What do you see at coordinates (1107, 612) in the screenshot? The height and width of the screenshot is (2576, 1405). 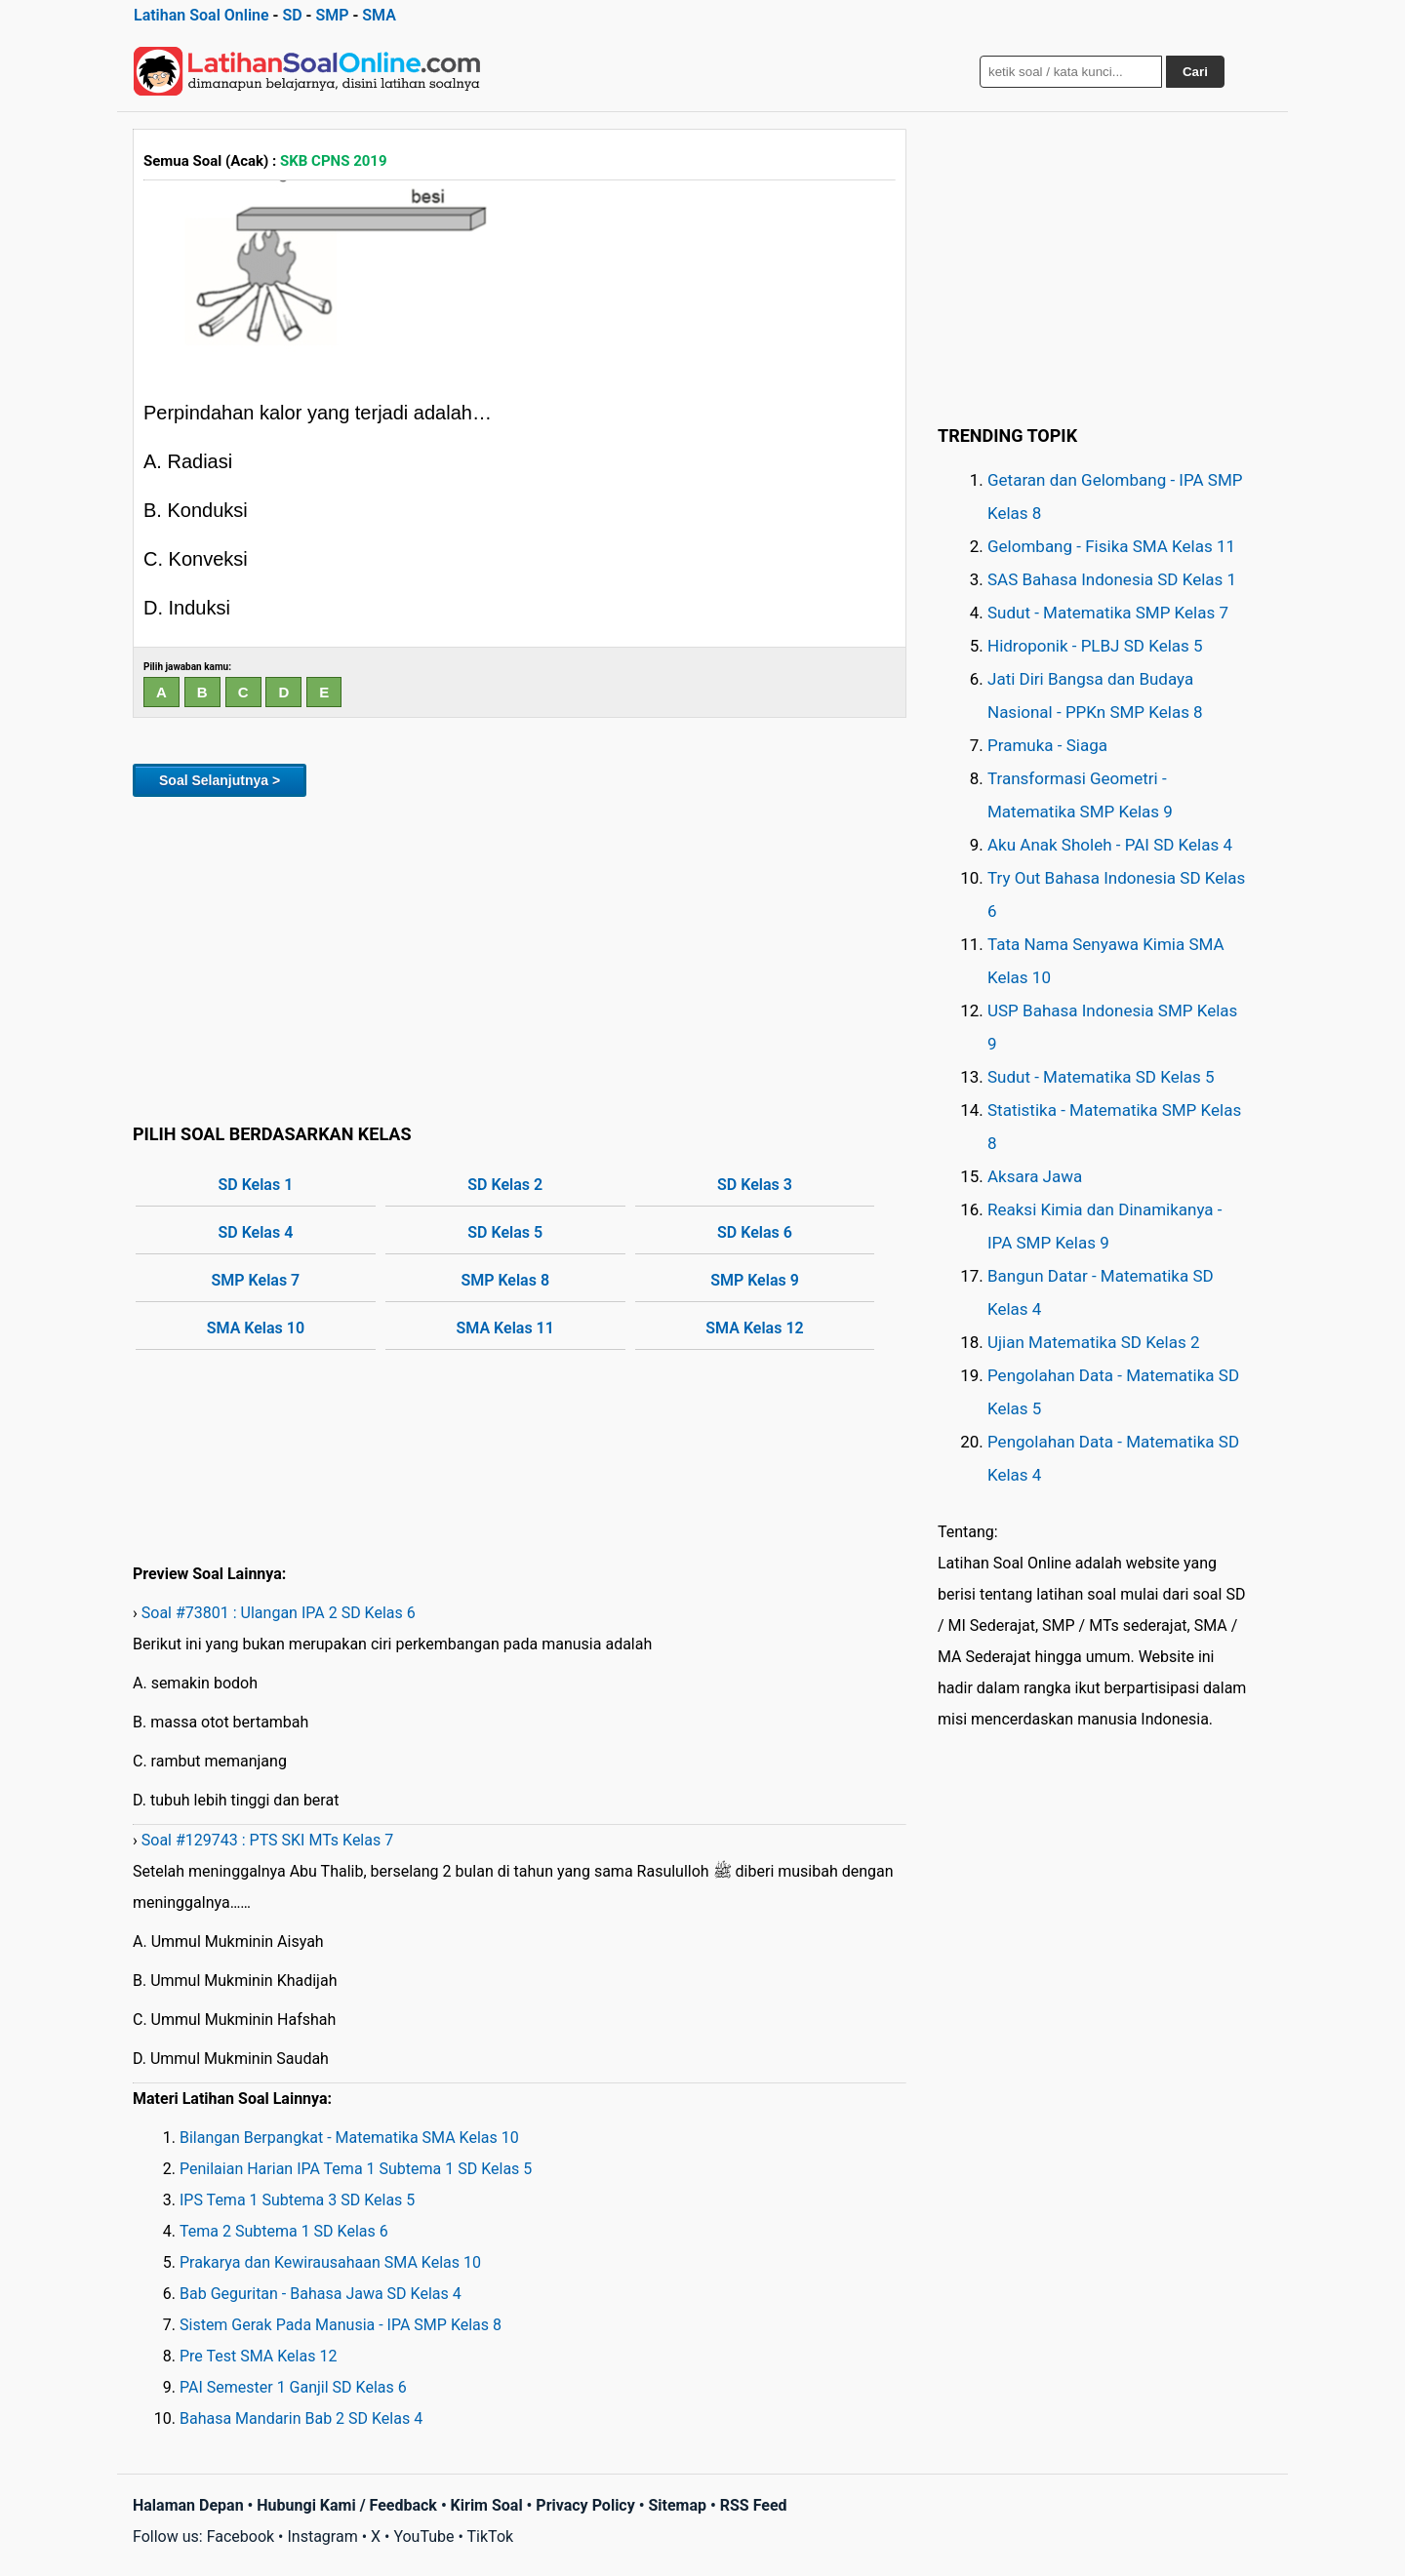 I see `Sudut - Matematika SMP Kelas 7` at bounding box center [1107, 612].